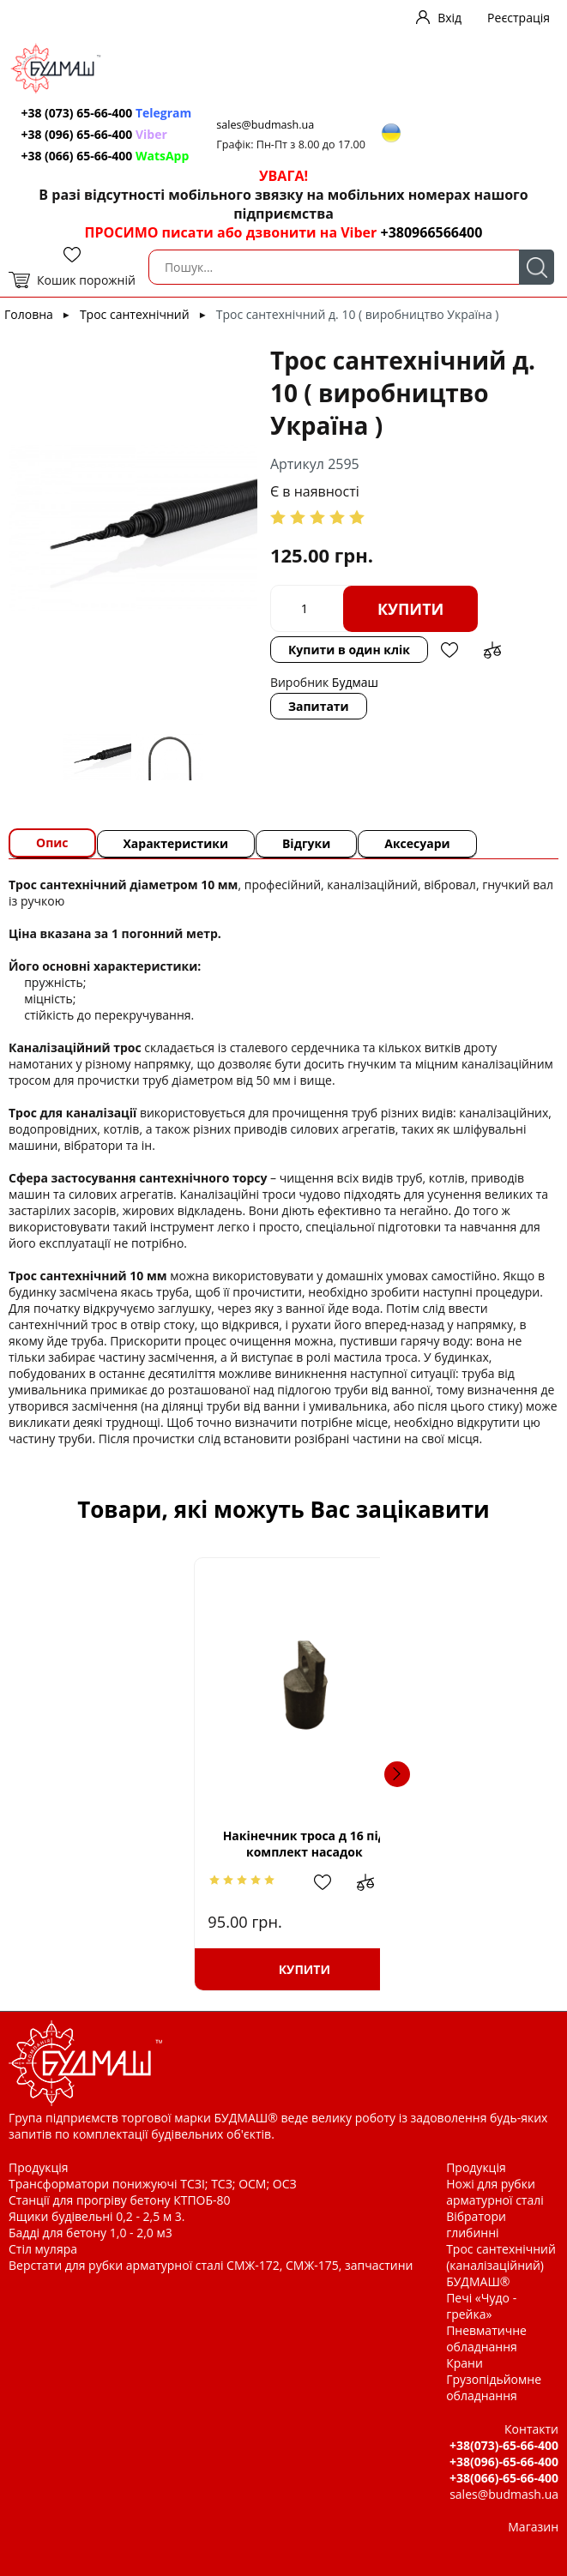 Image resolution: width=567 pixels, height=2576 pixels. Describe the element at coordinates (28, 314) in the screenshot. I see `Головна` at that location.